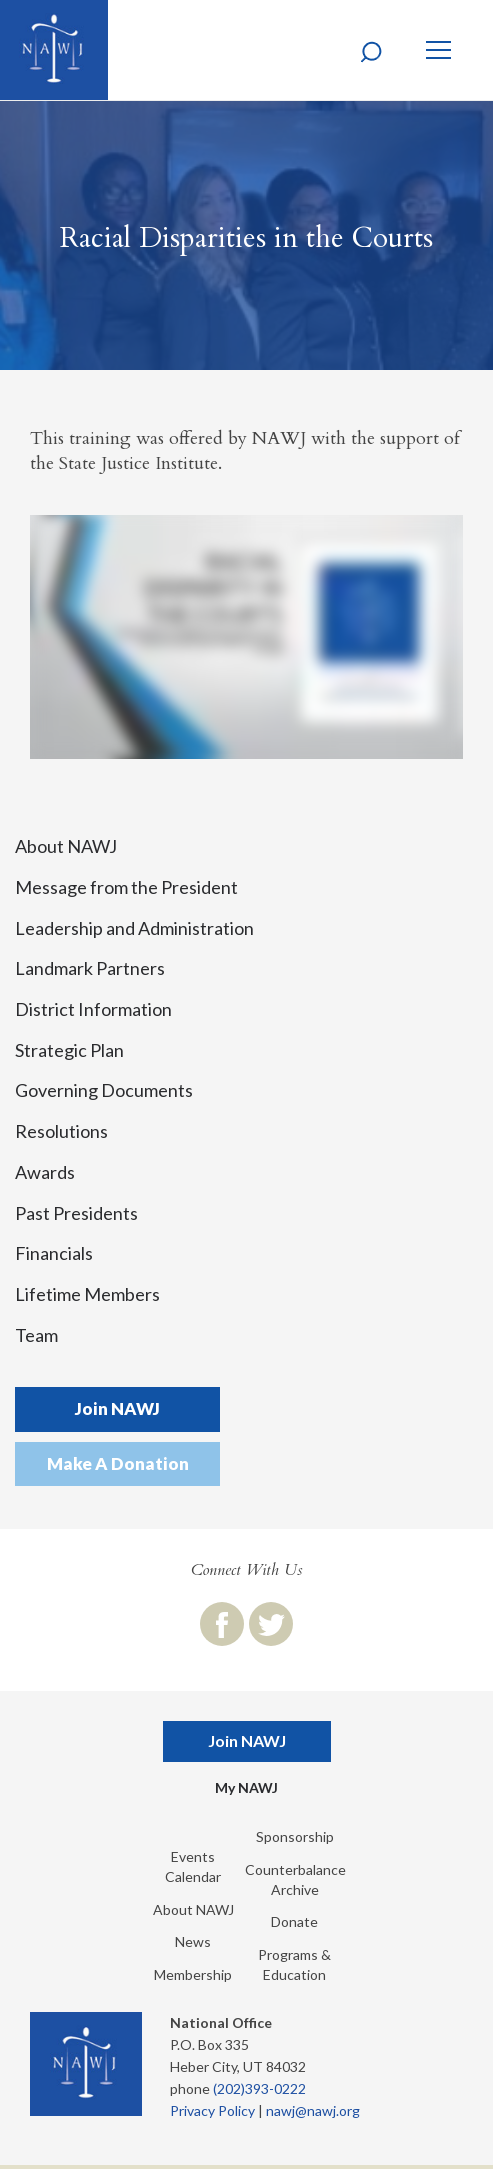 Image resolution: width=493 pixels, height=2169 pixels. I want to click on Landmark Partners, so click(90, 968).